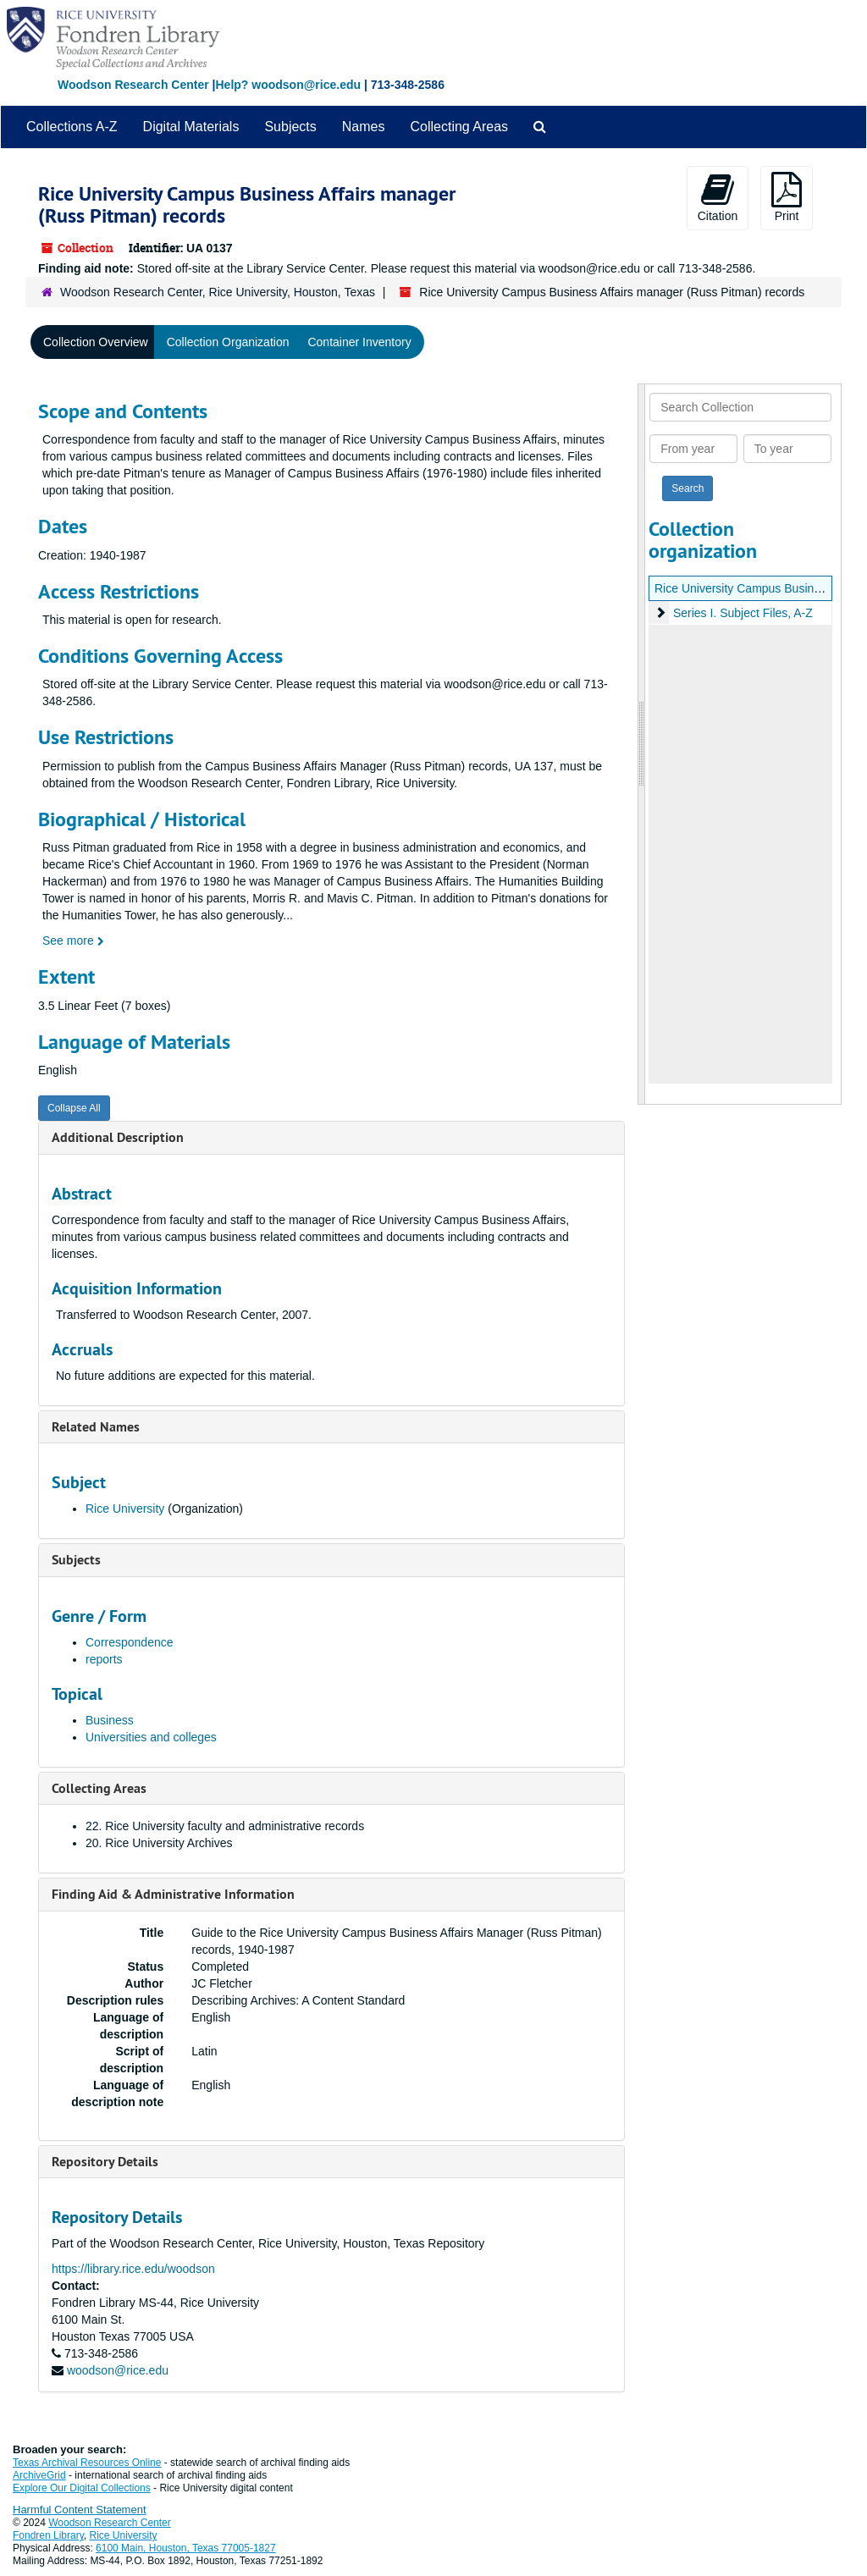  I want to click on 20. Rice University Archives, so click(159, 1843).